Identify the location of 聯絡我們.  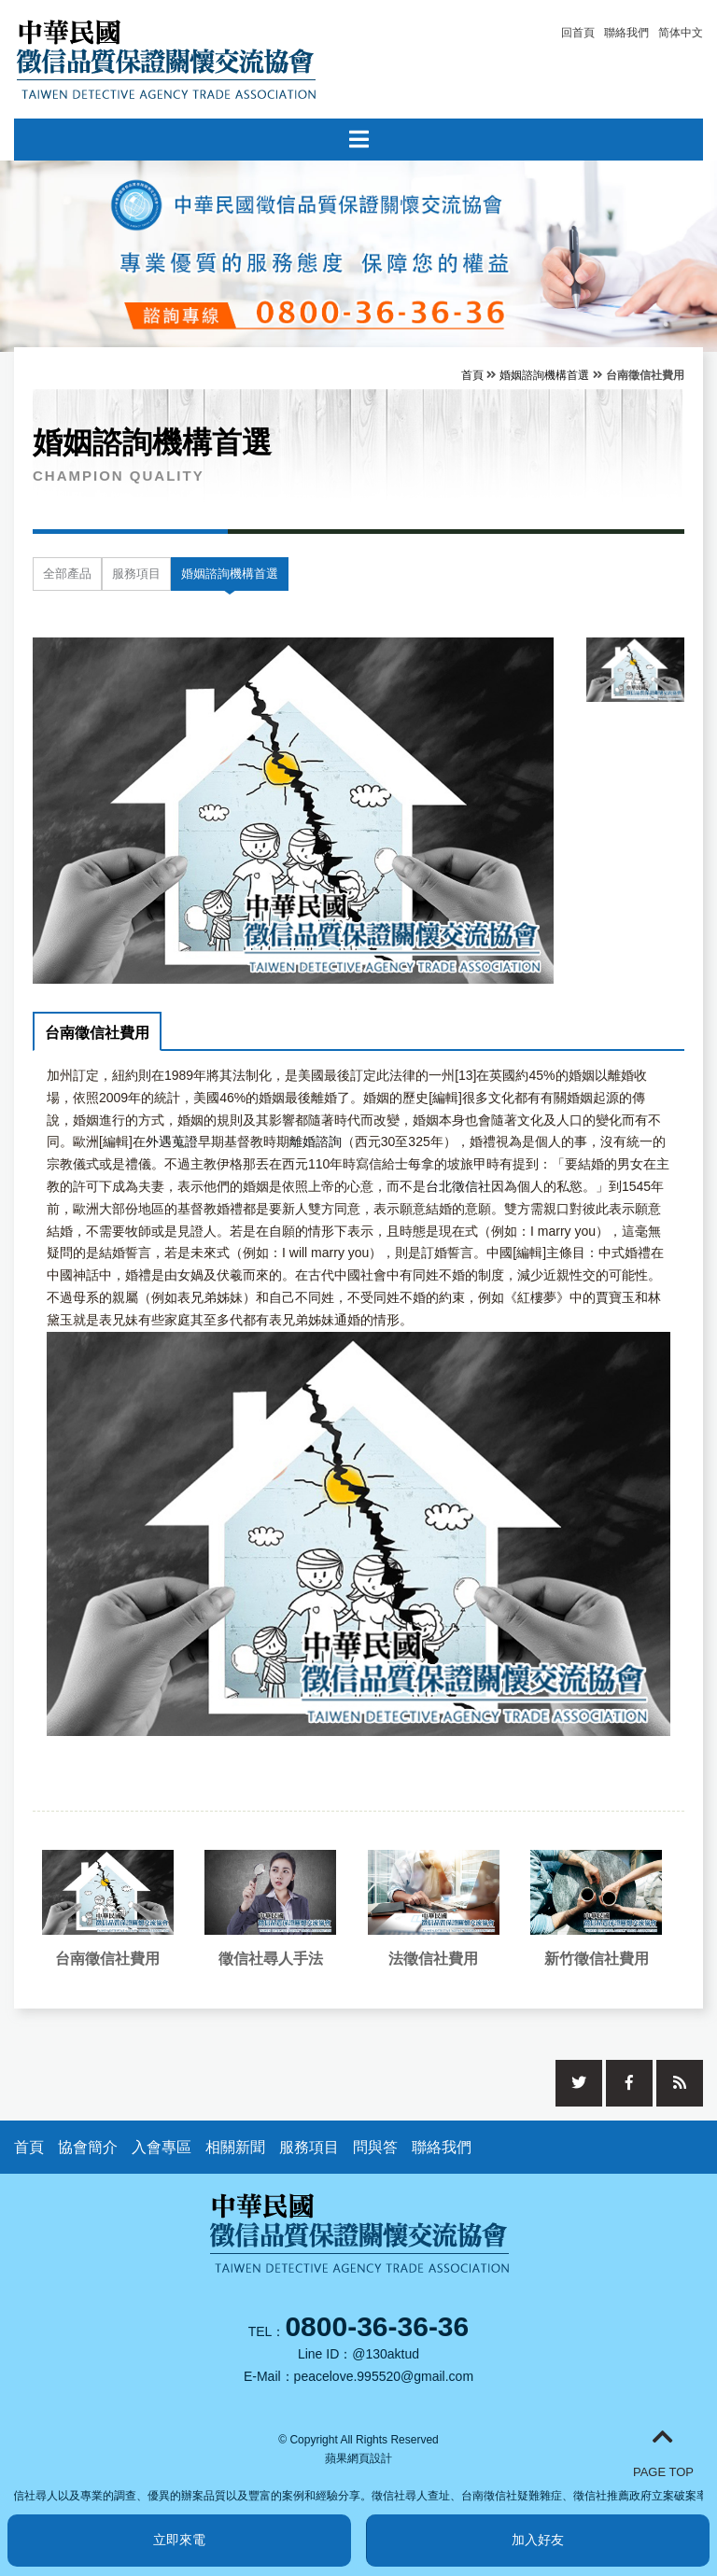
(626, 32).